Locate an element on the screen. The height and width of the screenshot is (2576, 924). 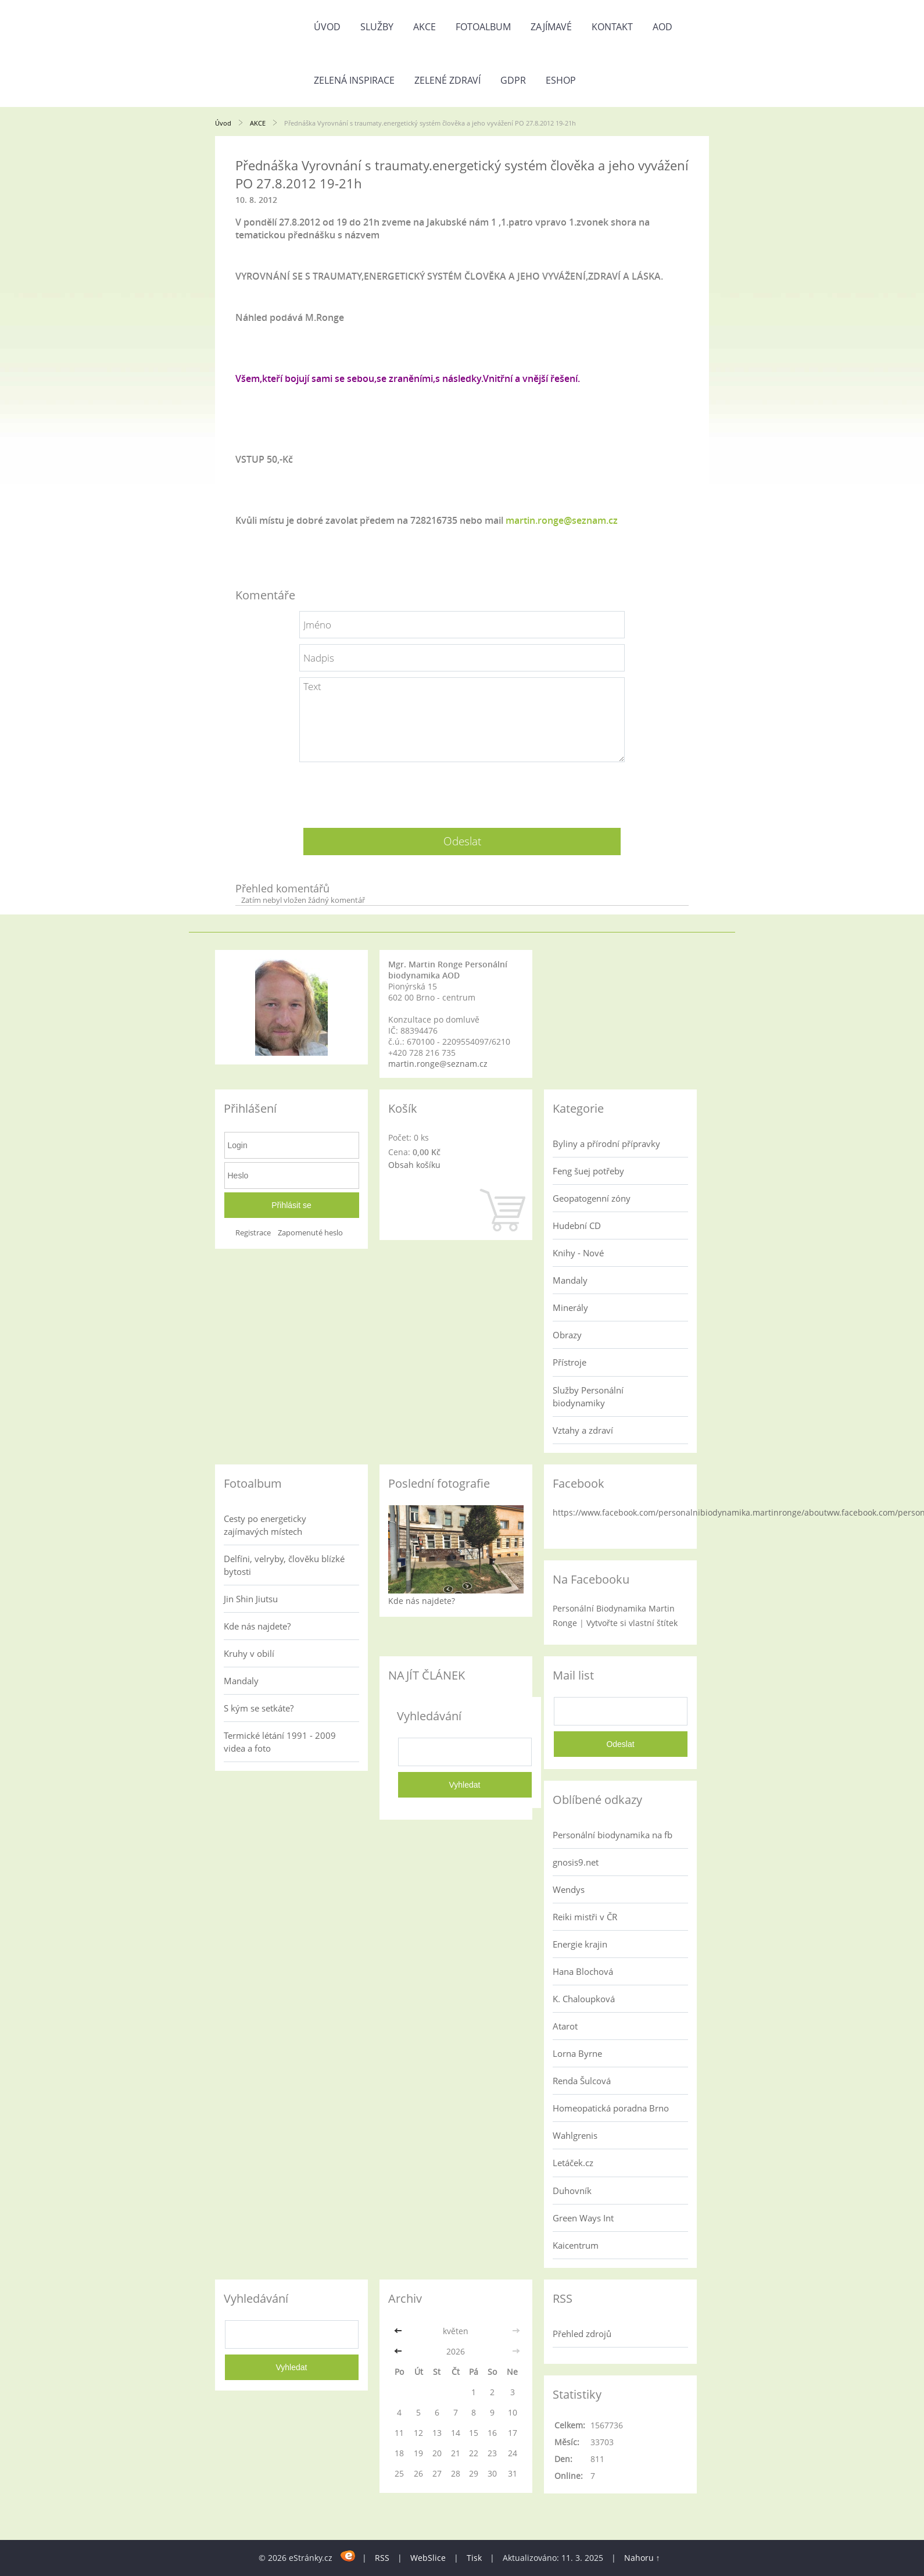
Zajímavé is located at coordinates (551, 26).